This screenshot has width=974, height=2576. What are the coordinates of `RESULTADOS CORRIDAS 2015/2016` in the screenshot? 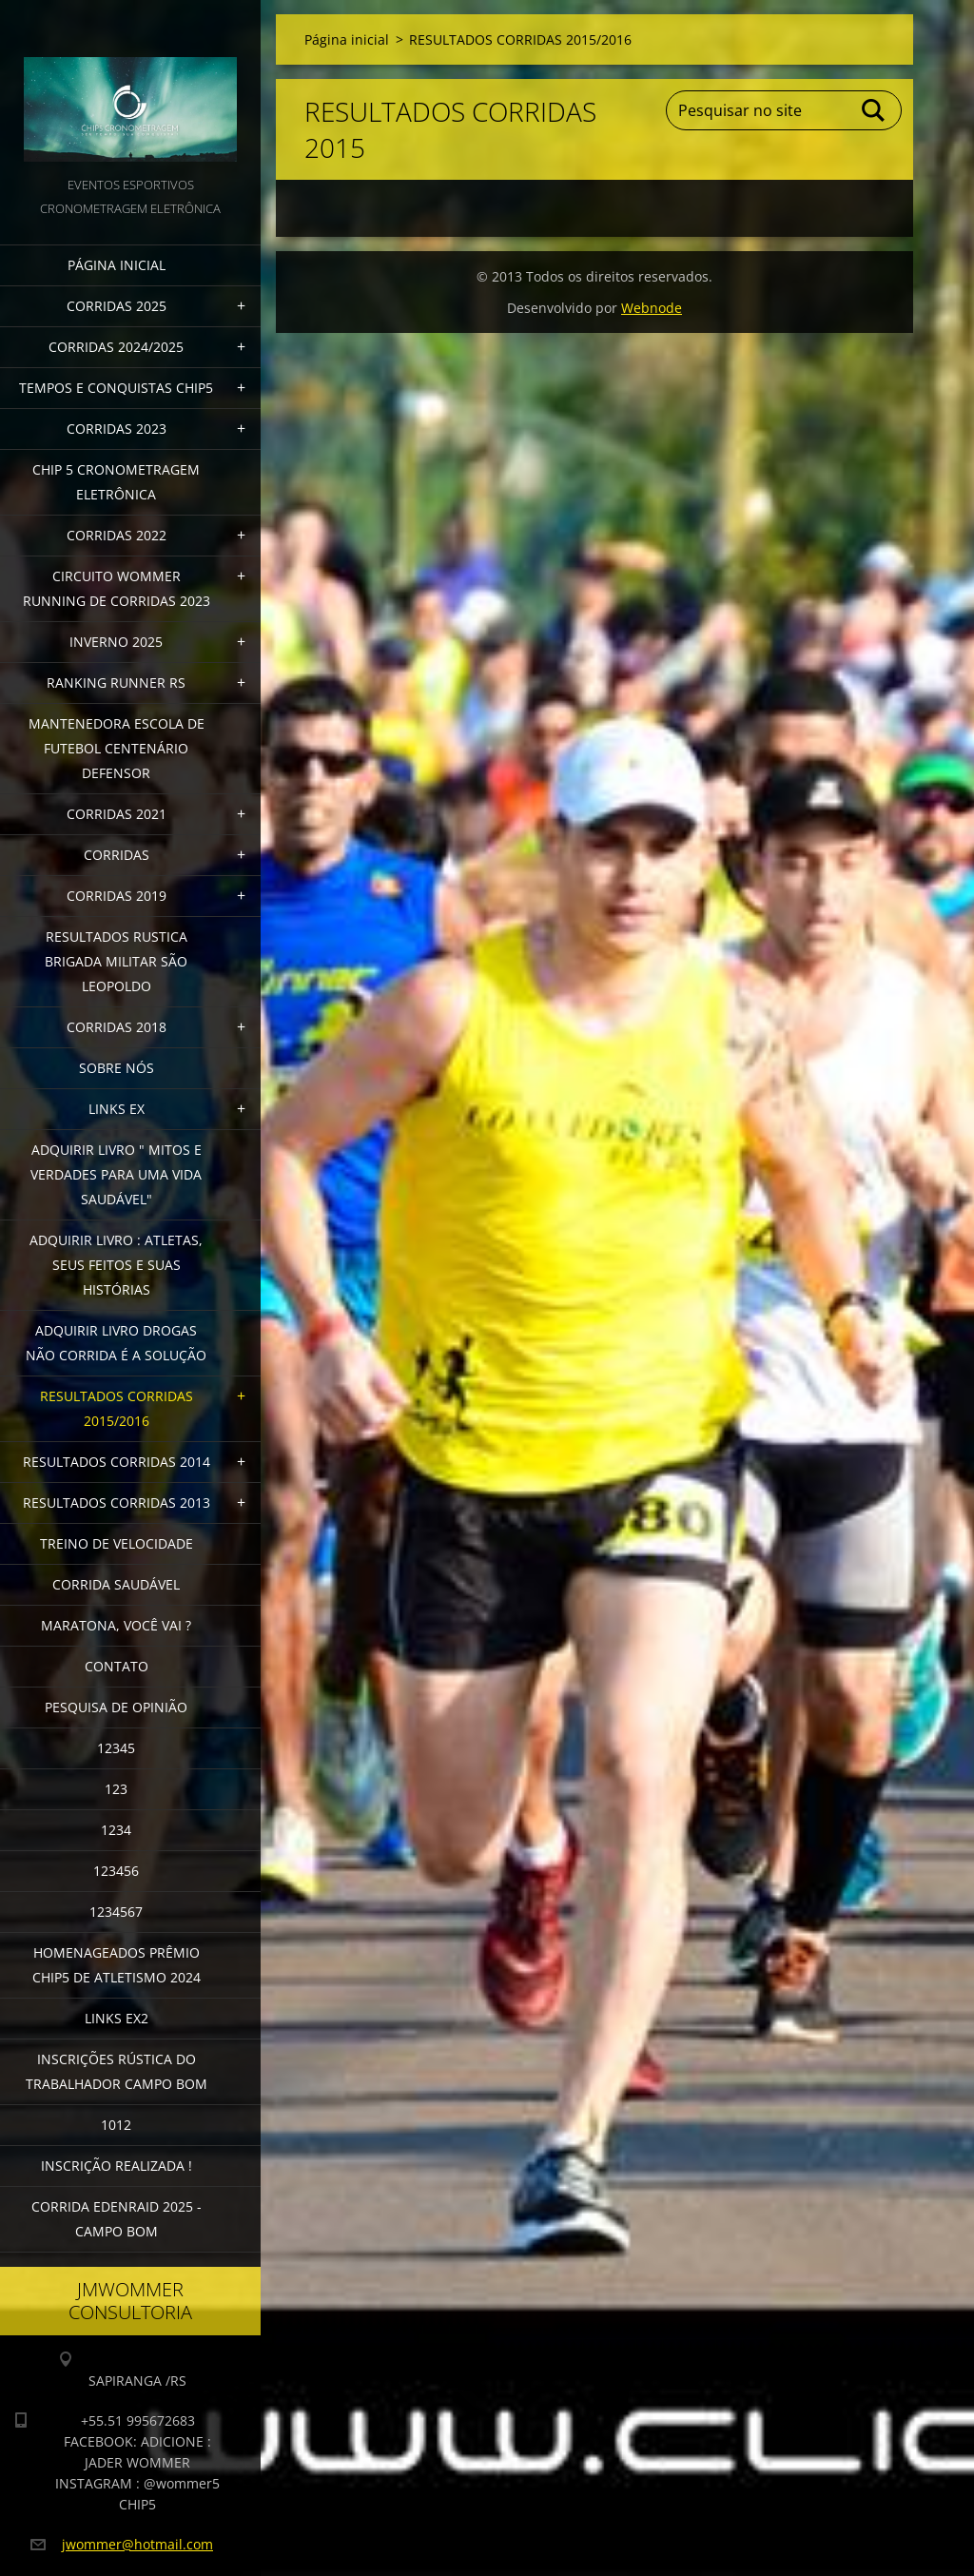 It's located at (116, 1408).